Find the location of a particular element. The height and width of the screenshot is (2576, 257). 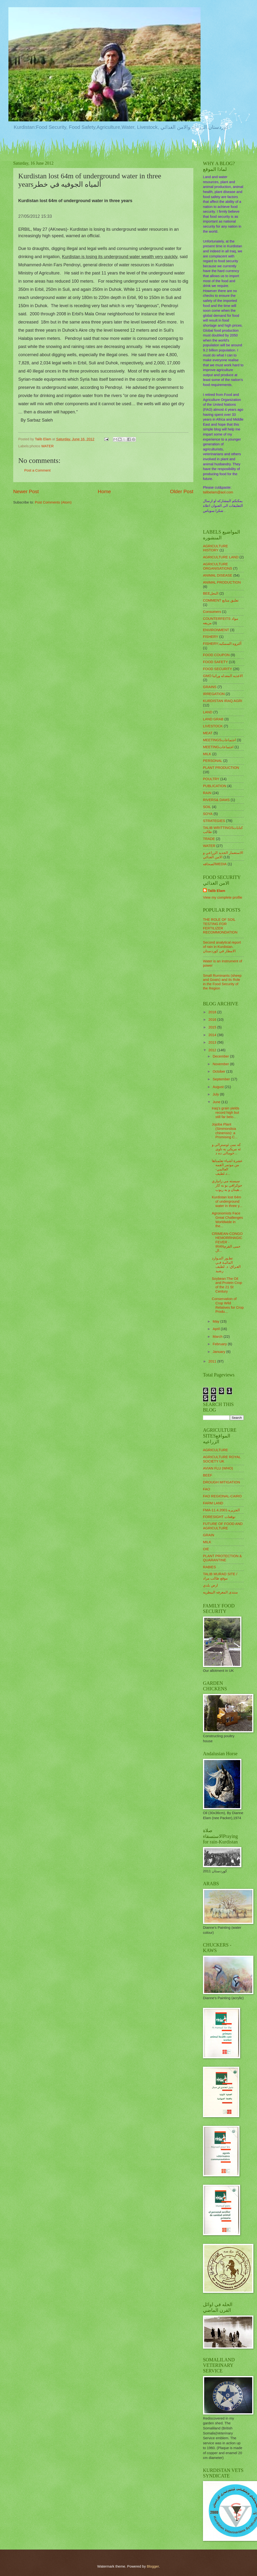

March is located at coordinates (218, 1336).